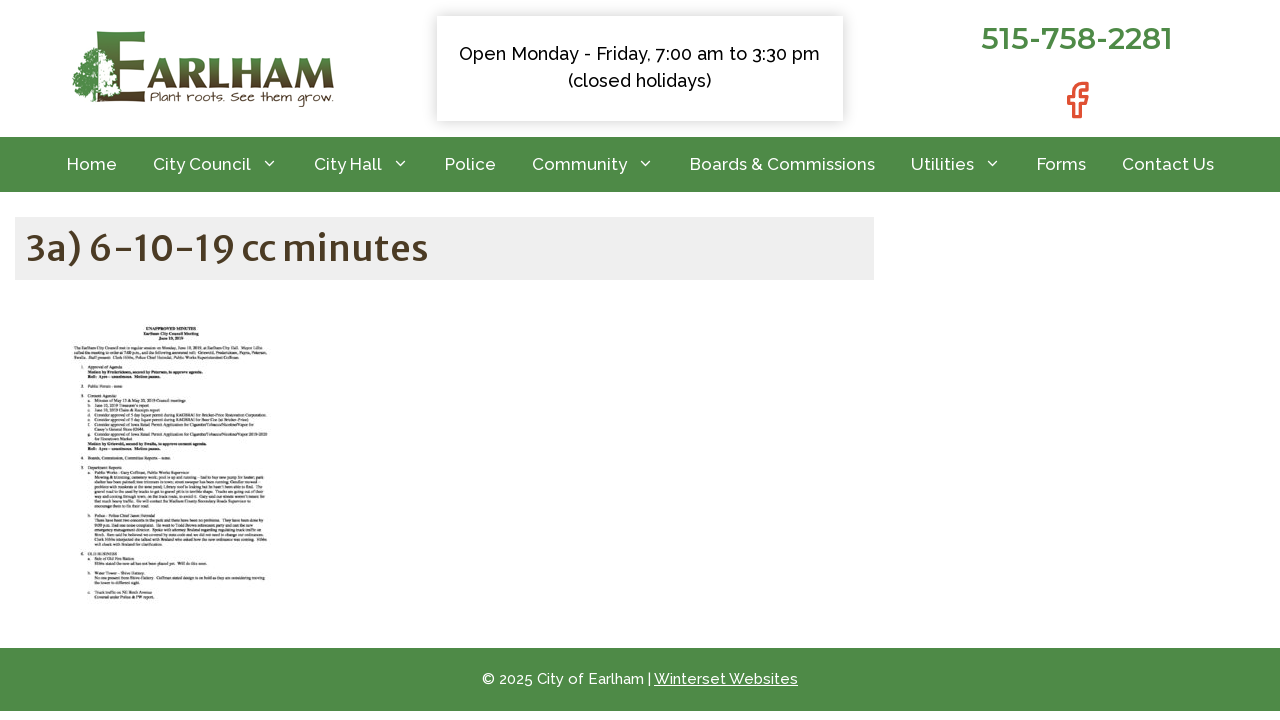 The height and width of the screenshot is (720, 1280). I want to click on City Council, so click(224, 164).